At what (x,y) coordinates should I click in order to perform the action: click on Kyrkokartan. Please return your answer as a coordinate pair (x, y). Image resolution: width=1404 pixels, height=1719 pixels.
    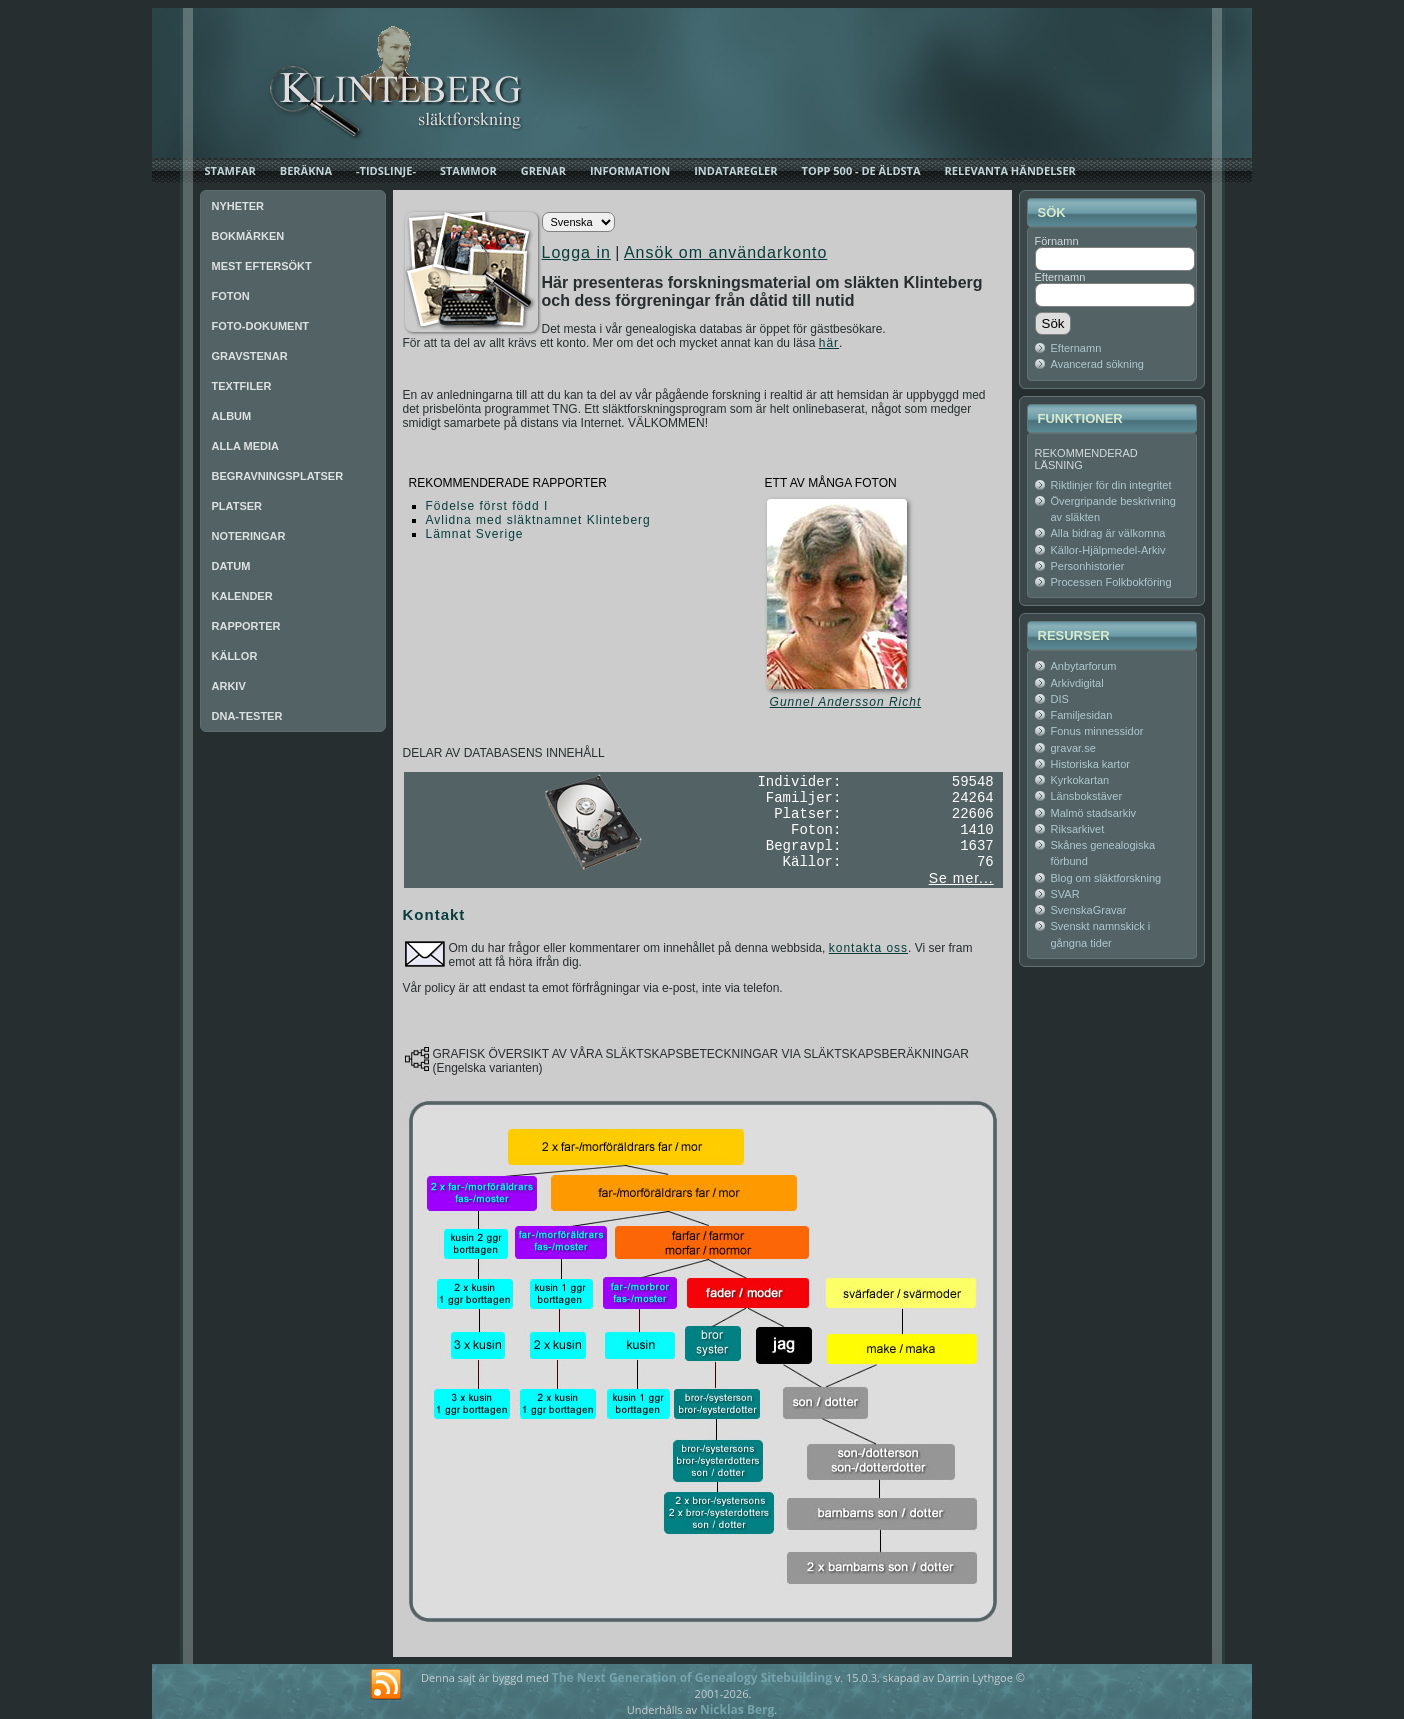
    Looking at the image, I should click on (1080, 780).